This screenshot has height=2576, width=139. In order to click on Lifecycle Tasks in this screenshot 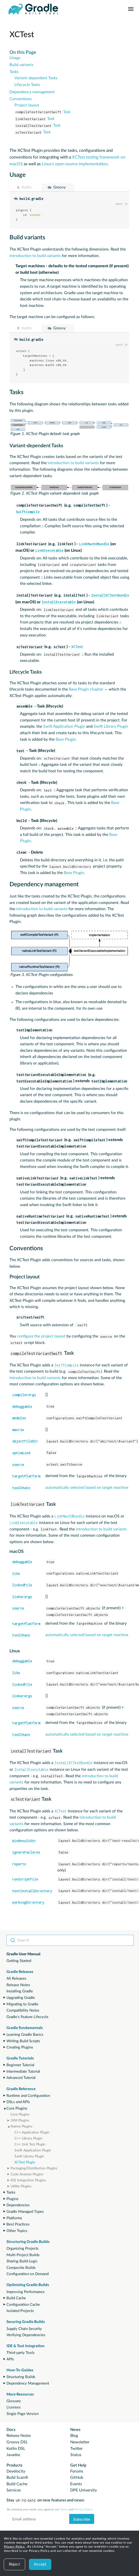, I will do `click(27, 85)`.